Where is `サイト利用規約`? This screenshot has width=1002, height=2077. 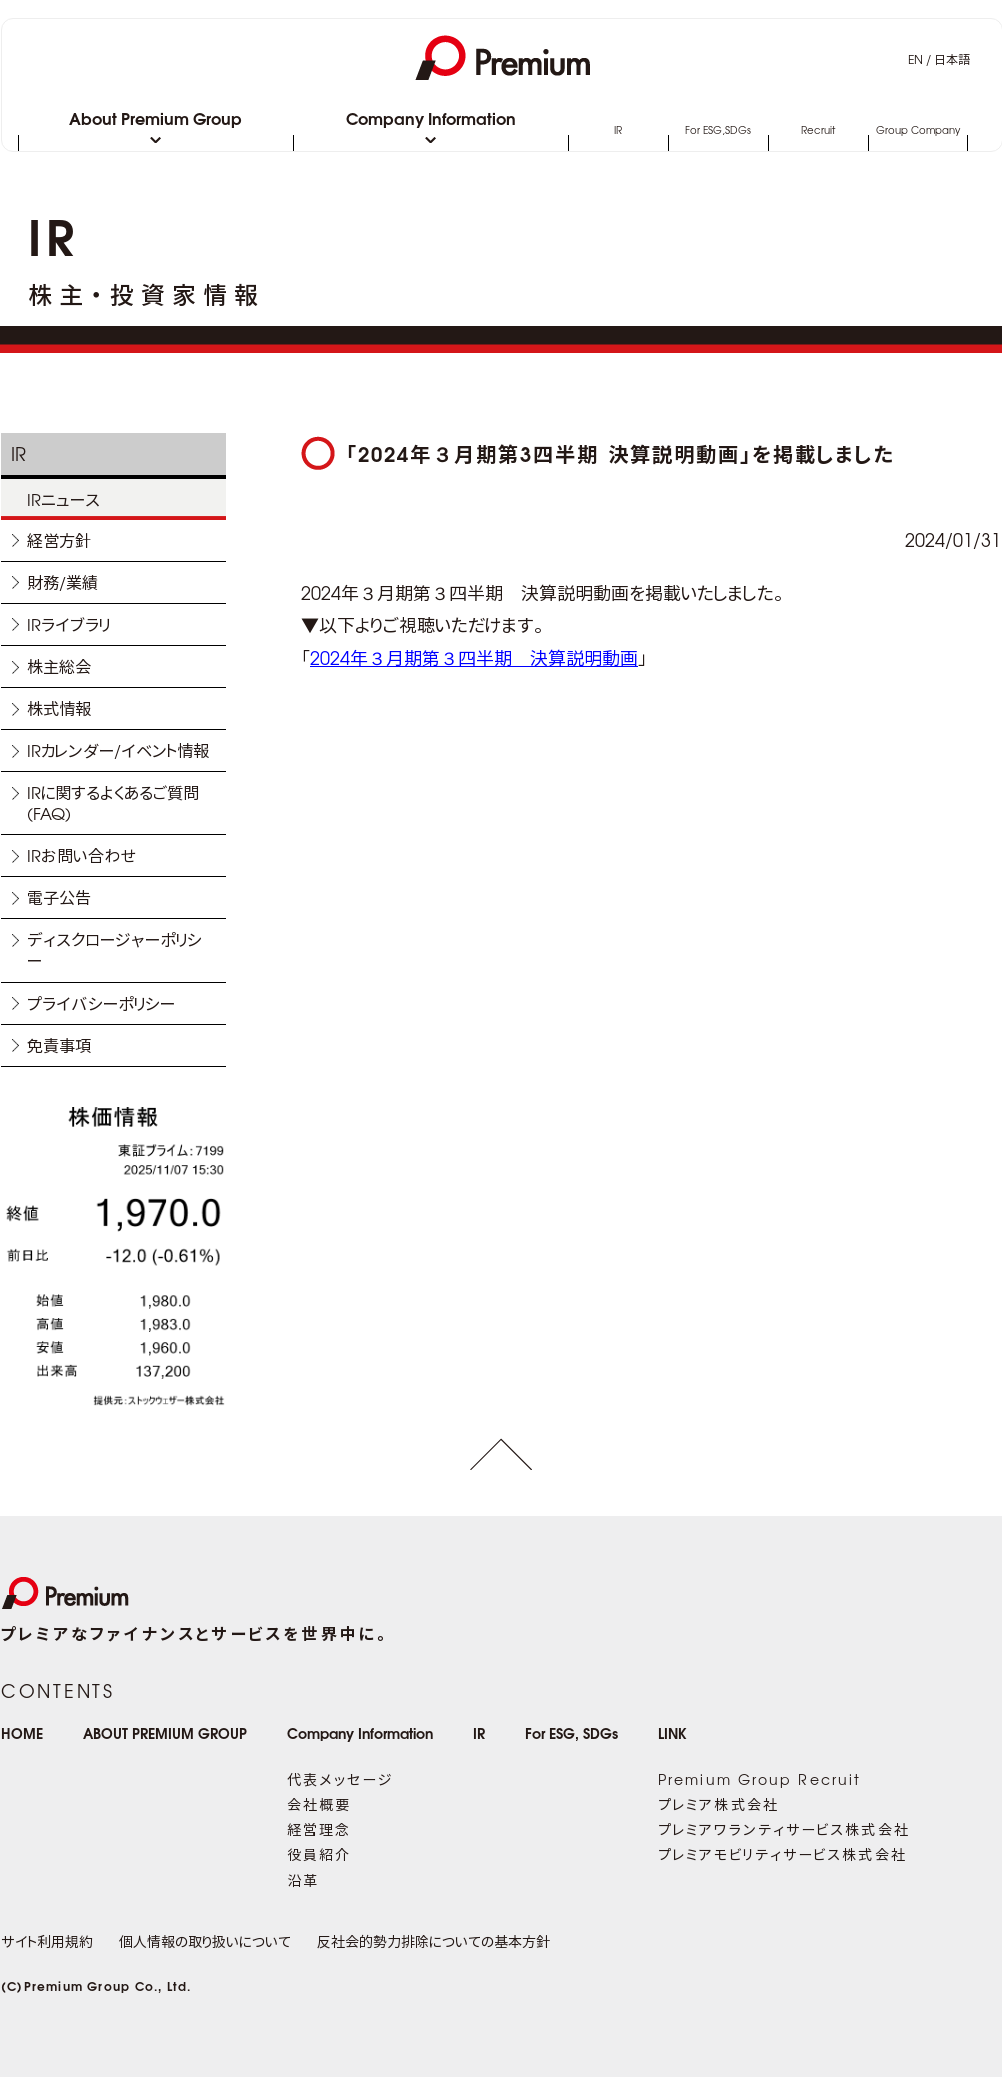 サイト利用規約 is located at coordinates (47, 1941).